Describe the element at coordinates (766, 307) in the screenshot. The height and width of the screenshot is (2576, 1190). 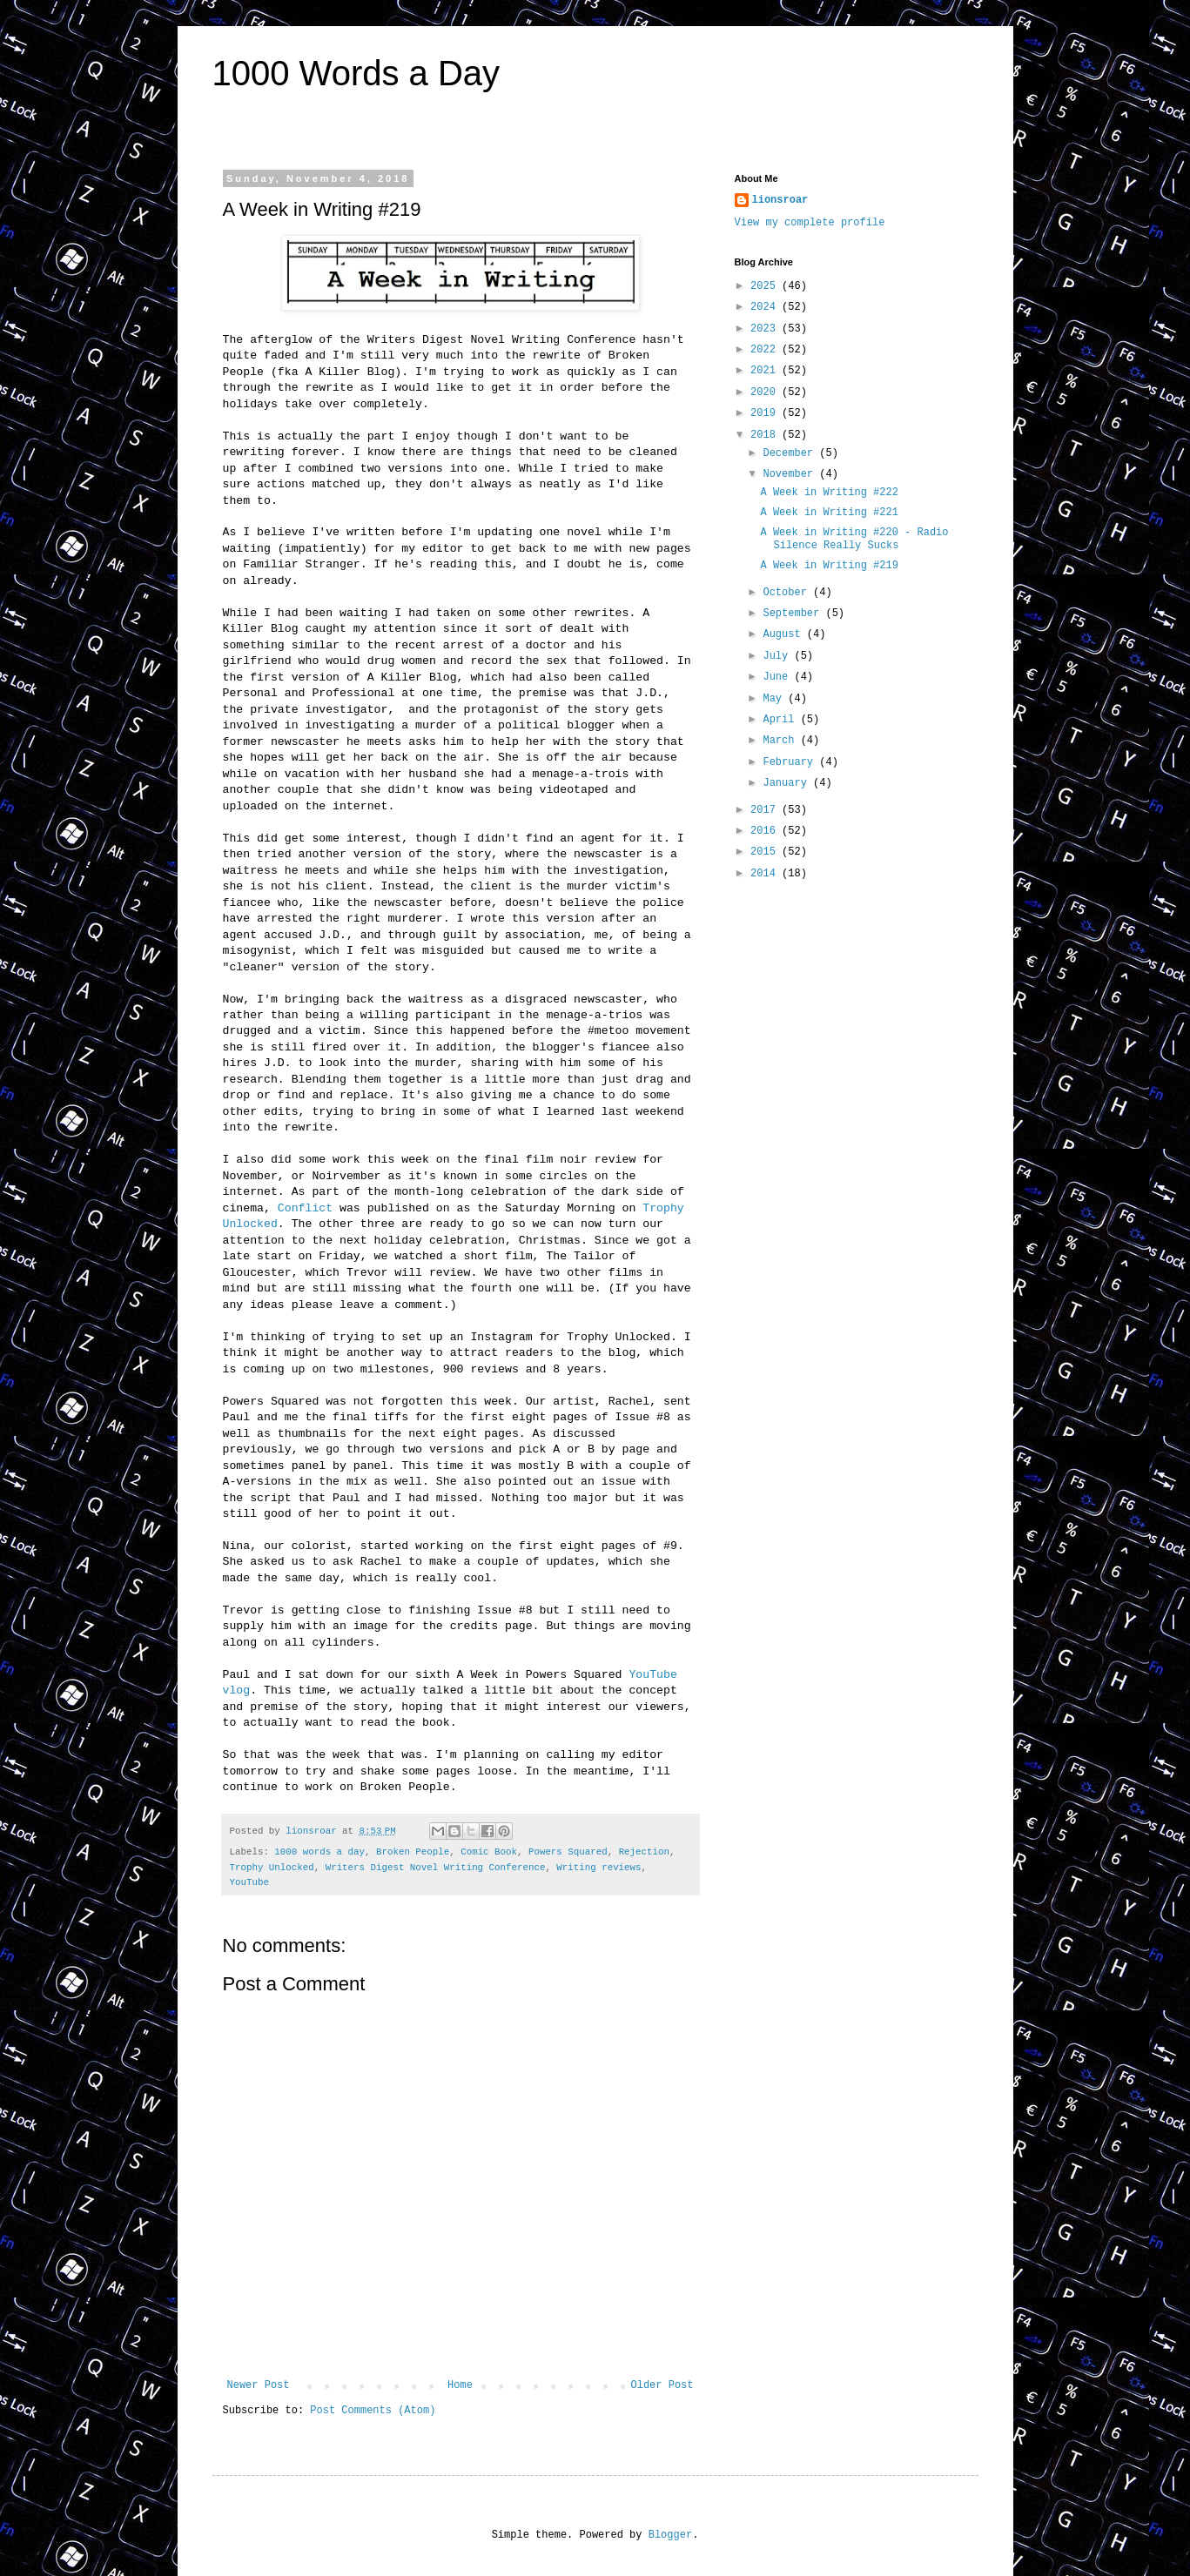
I see `2024` at that location.